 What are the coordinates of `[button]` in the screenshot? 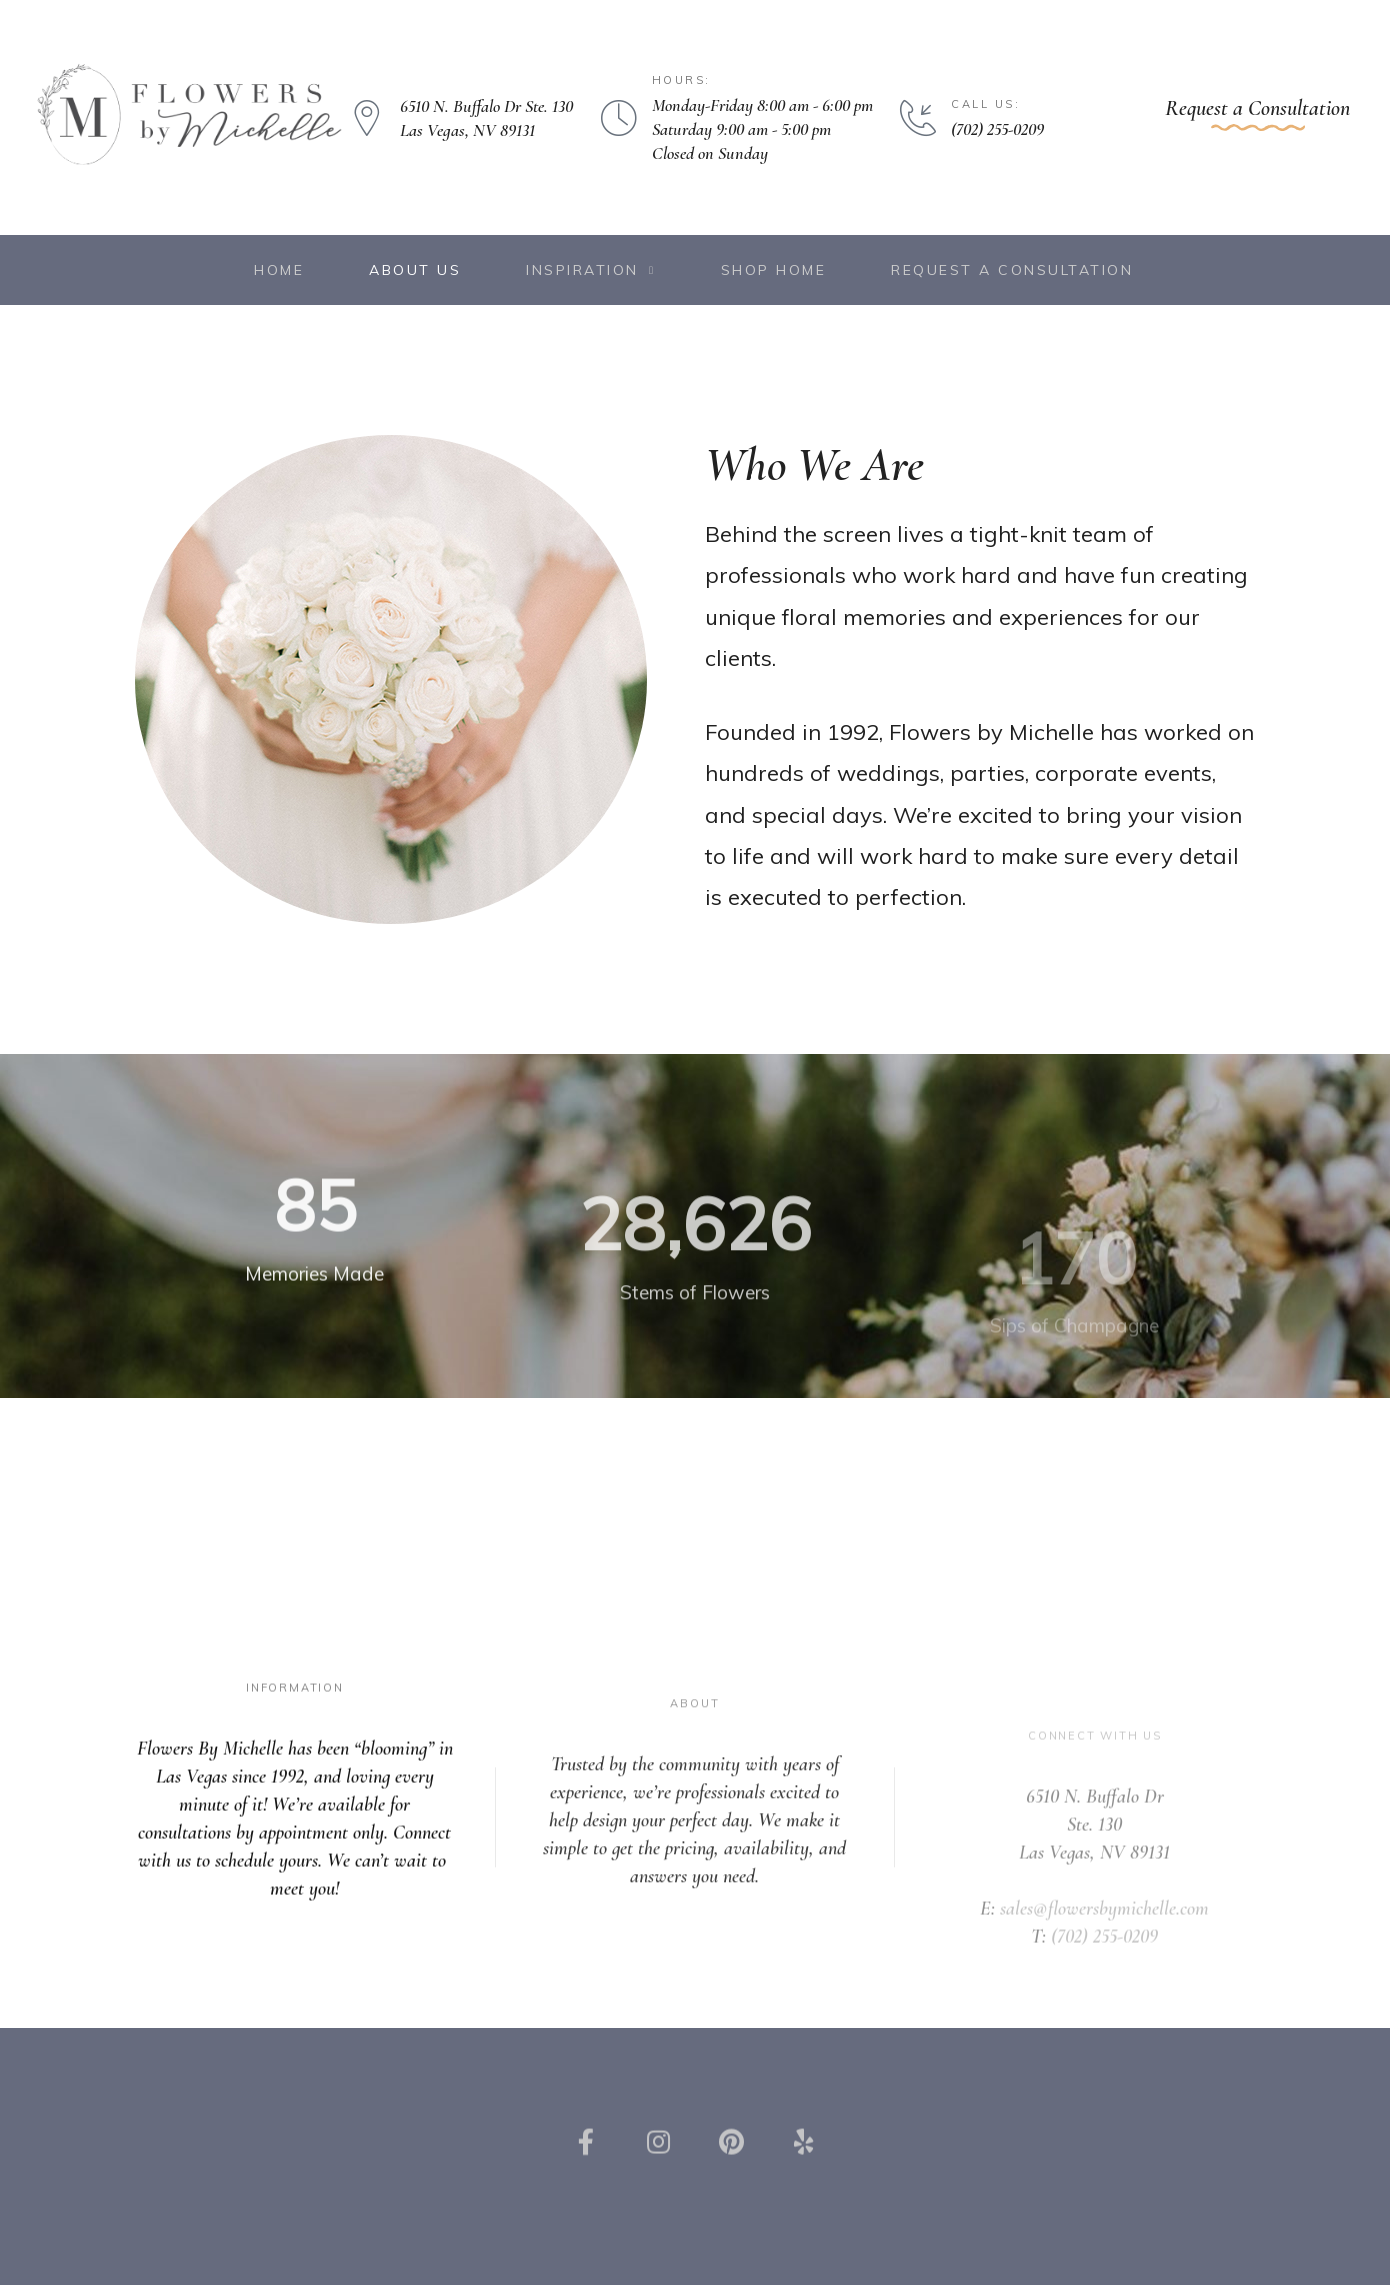 It's located at (1257, 113).